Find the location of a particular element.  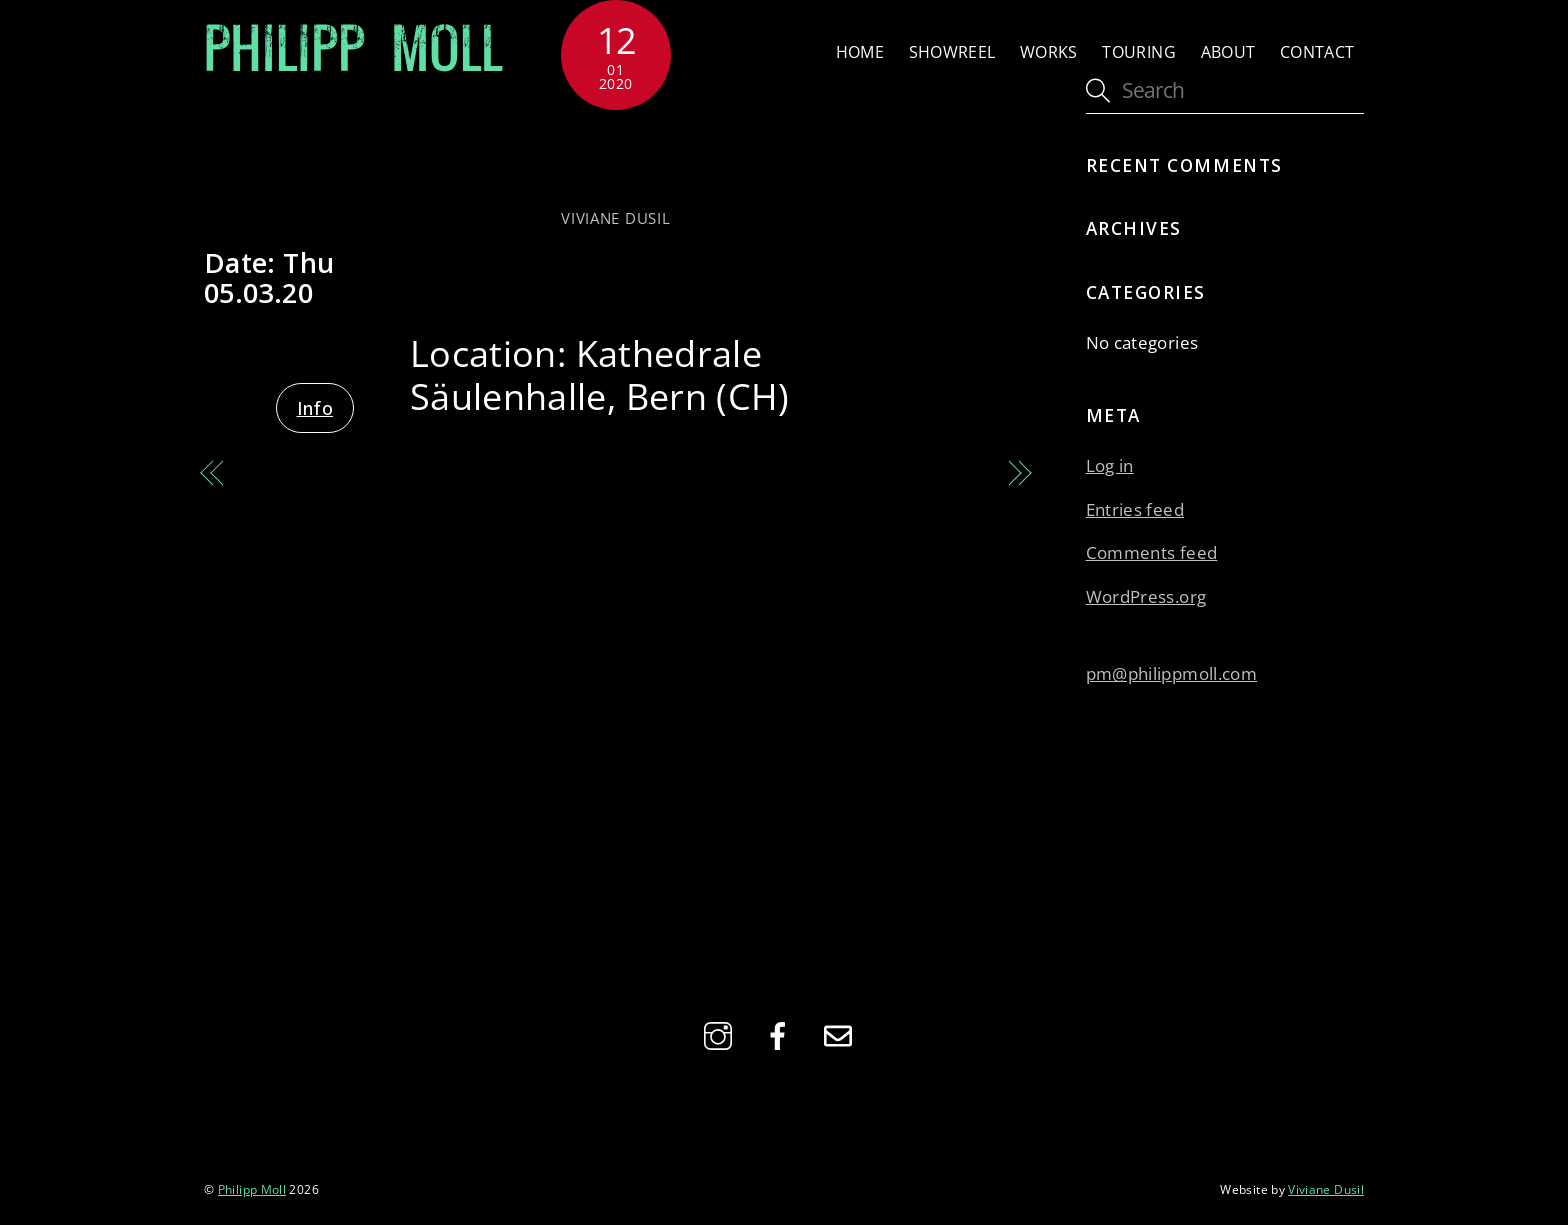

[facebook] is located at coordinates (781, 1034).